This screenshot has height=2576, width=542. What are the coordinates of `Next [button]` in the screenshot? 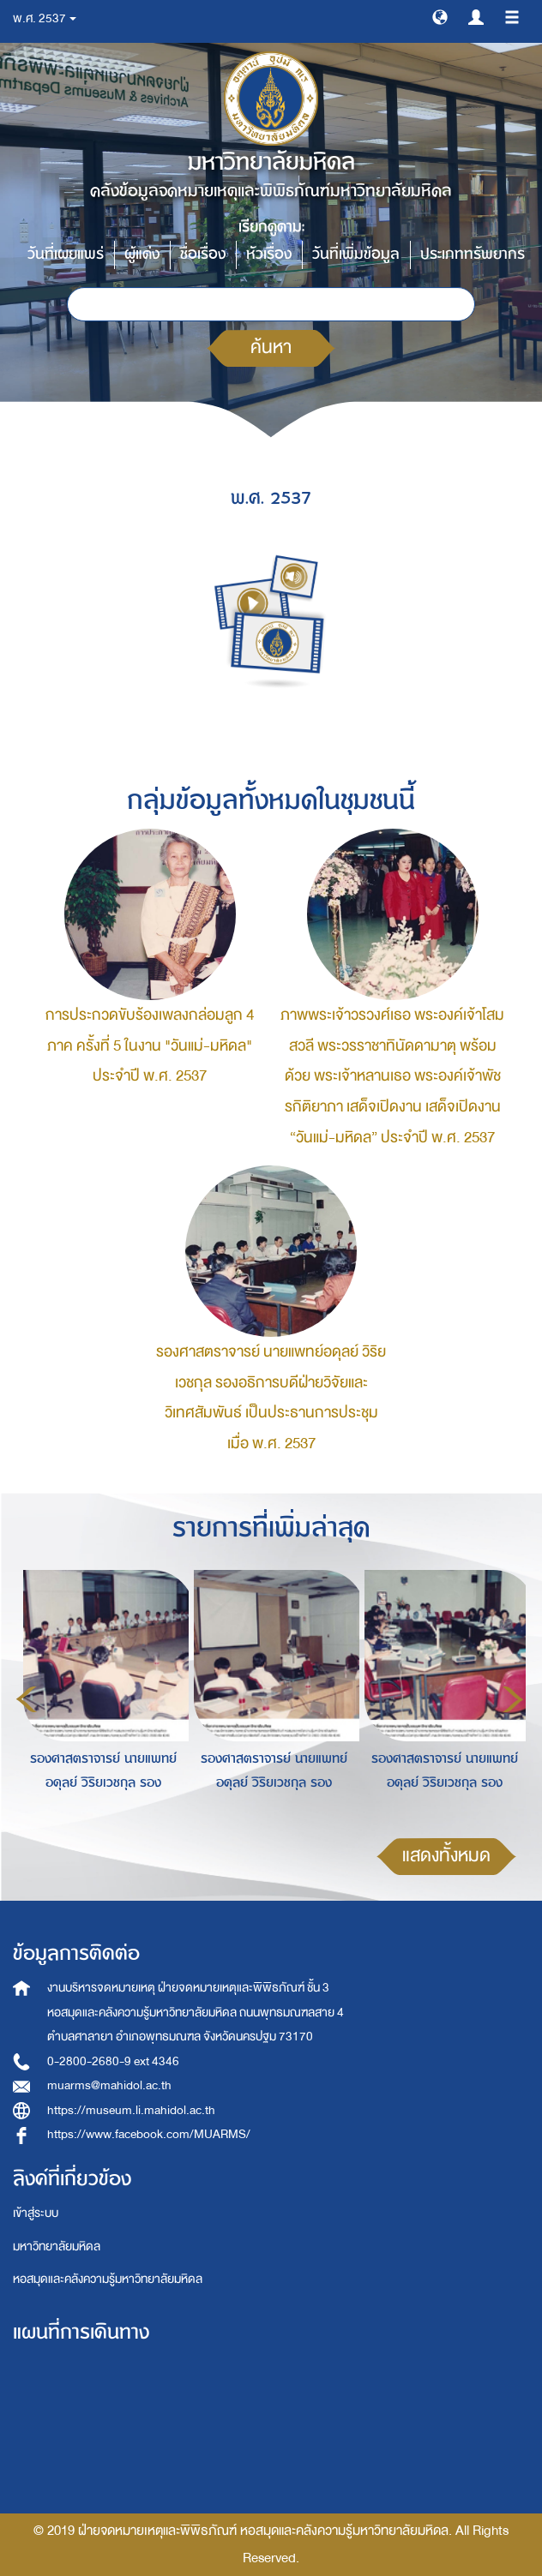 It's located at (513, 1699).